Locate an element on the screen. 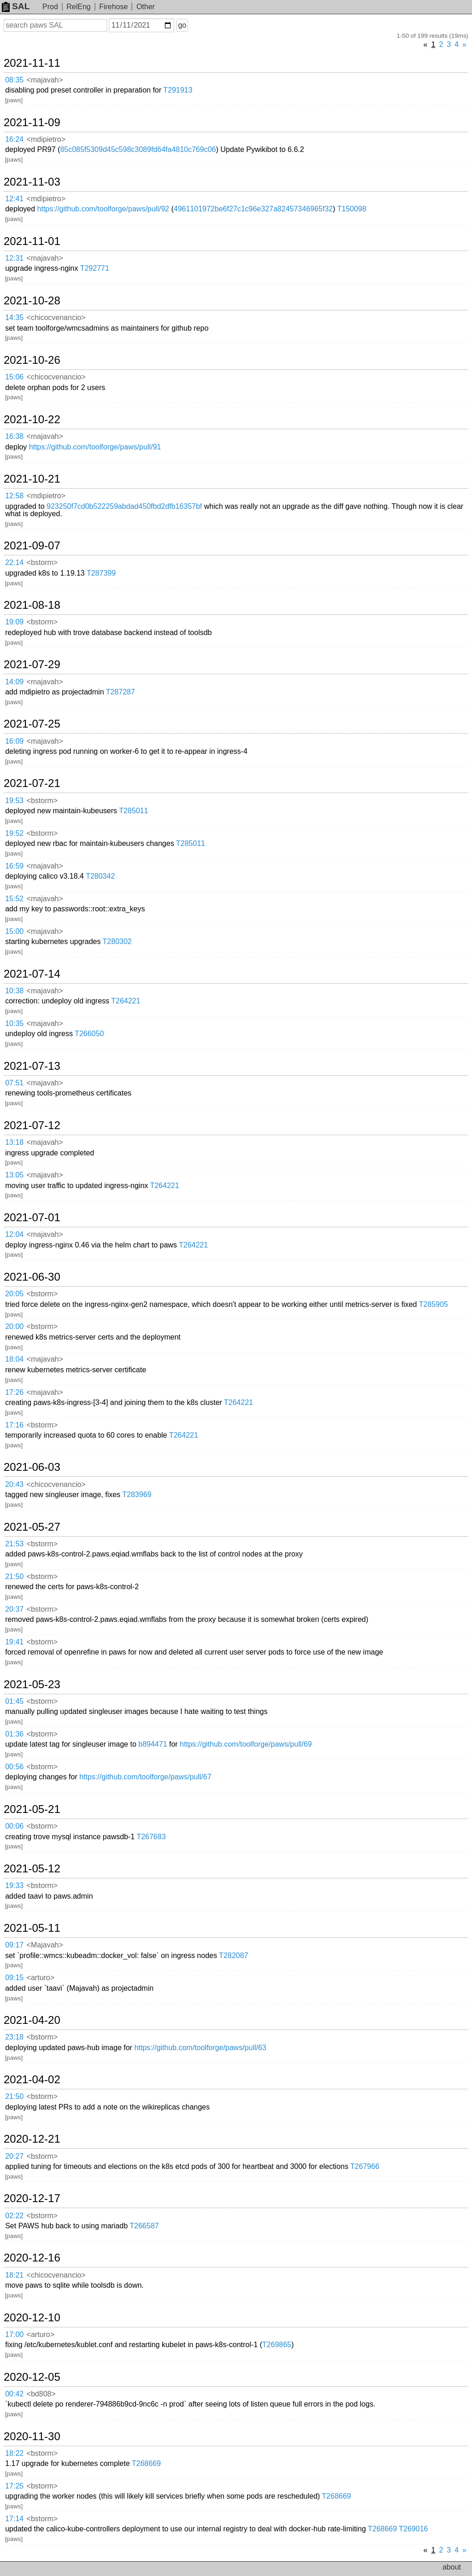 Image resolution: width=472 pixels, height=2576 pixels. b894471 is located at coordinates (152, 1744).